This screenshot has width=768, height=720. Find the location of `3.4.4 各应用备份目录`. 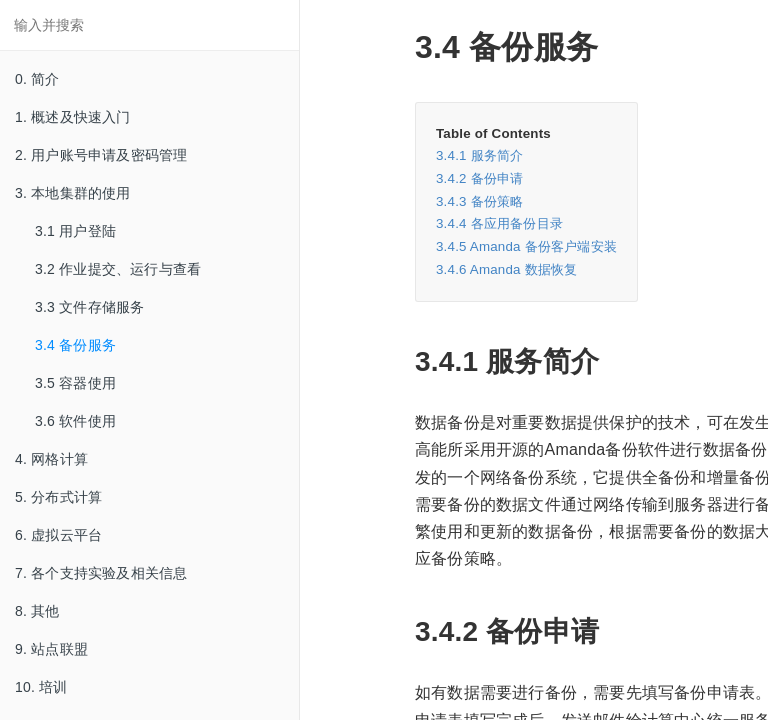

3.4.4 各应用备份目录 is located at coordinates (499, 223).